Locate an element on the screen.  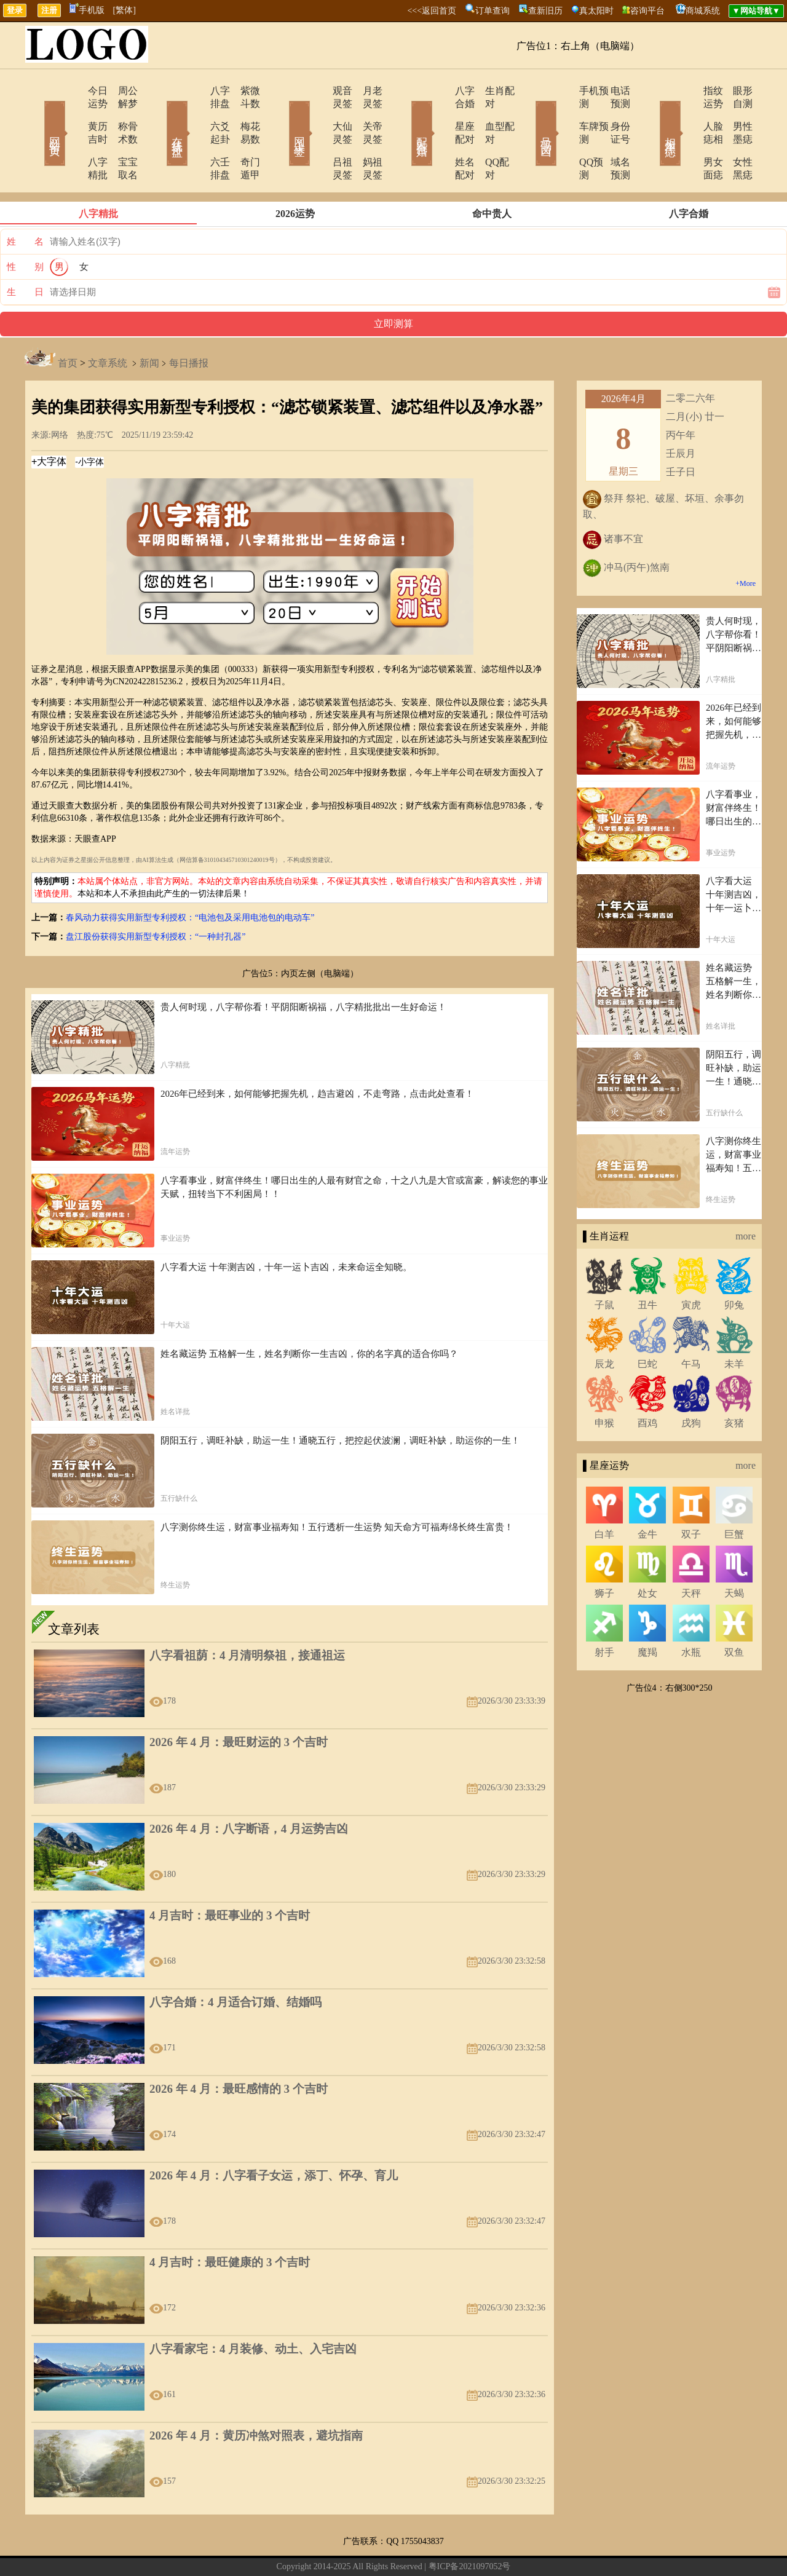
<<<返回首页 is located at coordinates (431, 10).